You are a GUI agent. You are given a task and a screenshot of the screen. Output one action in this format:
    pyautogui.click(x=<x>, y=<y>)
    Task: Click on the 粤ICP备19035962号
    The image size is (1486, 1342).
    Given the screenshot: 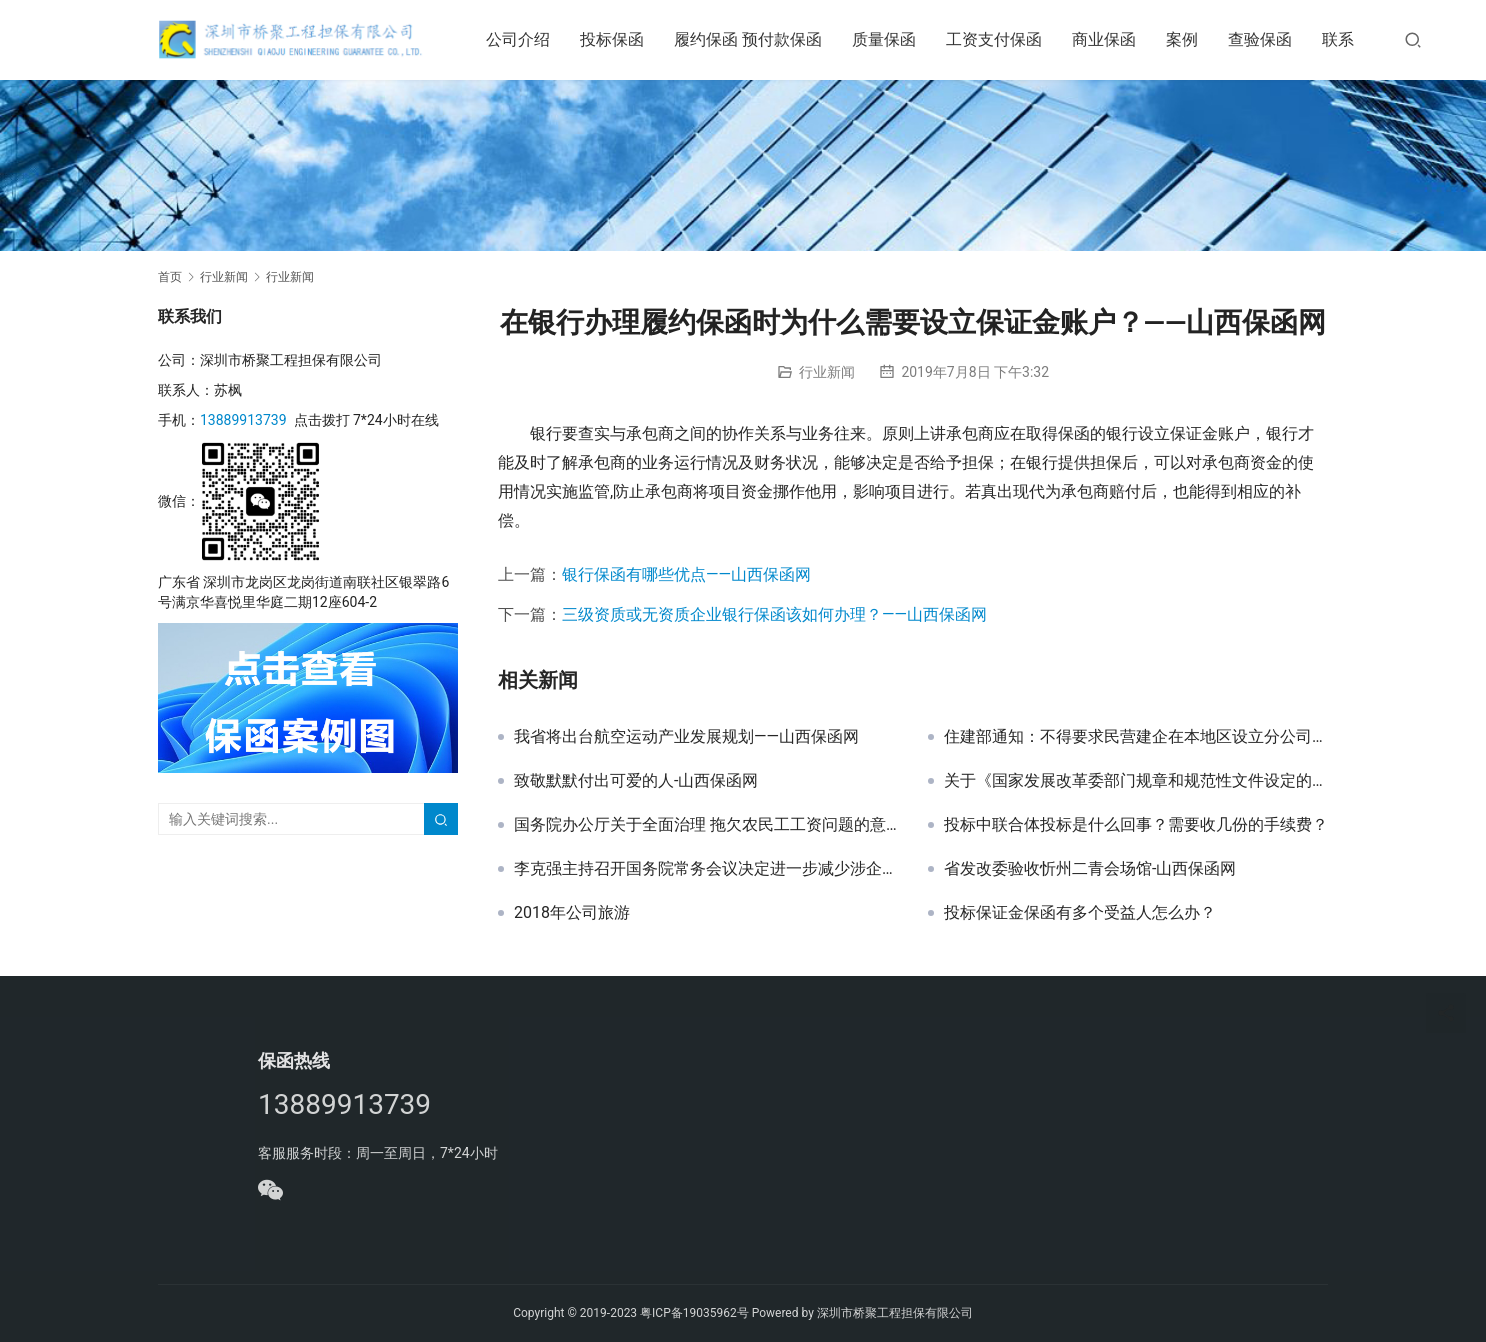 What is the action you would take?
    pyautogui.click(x=694, y=1313)
    